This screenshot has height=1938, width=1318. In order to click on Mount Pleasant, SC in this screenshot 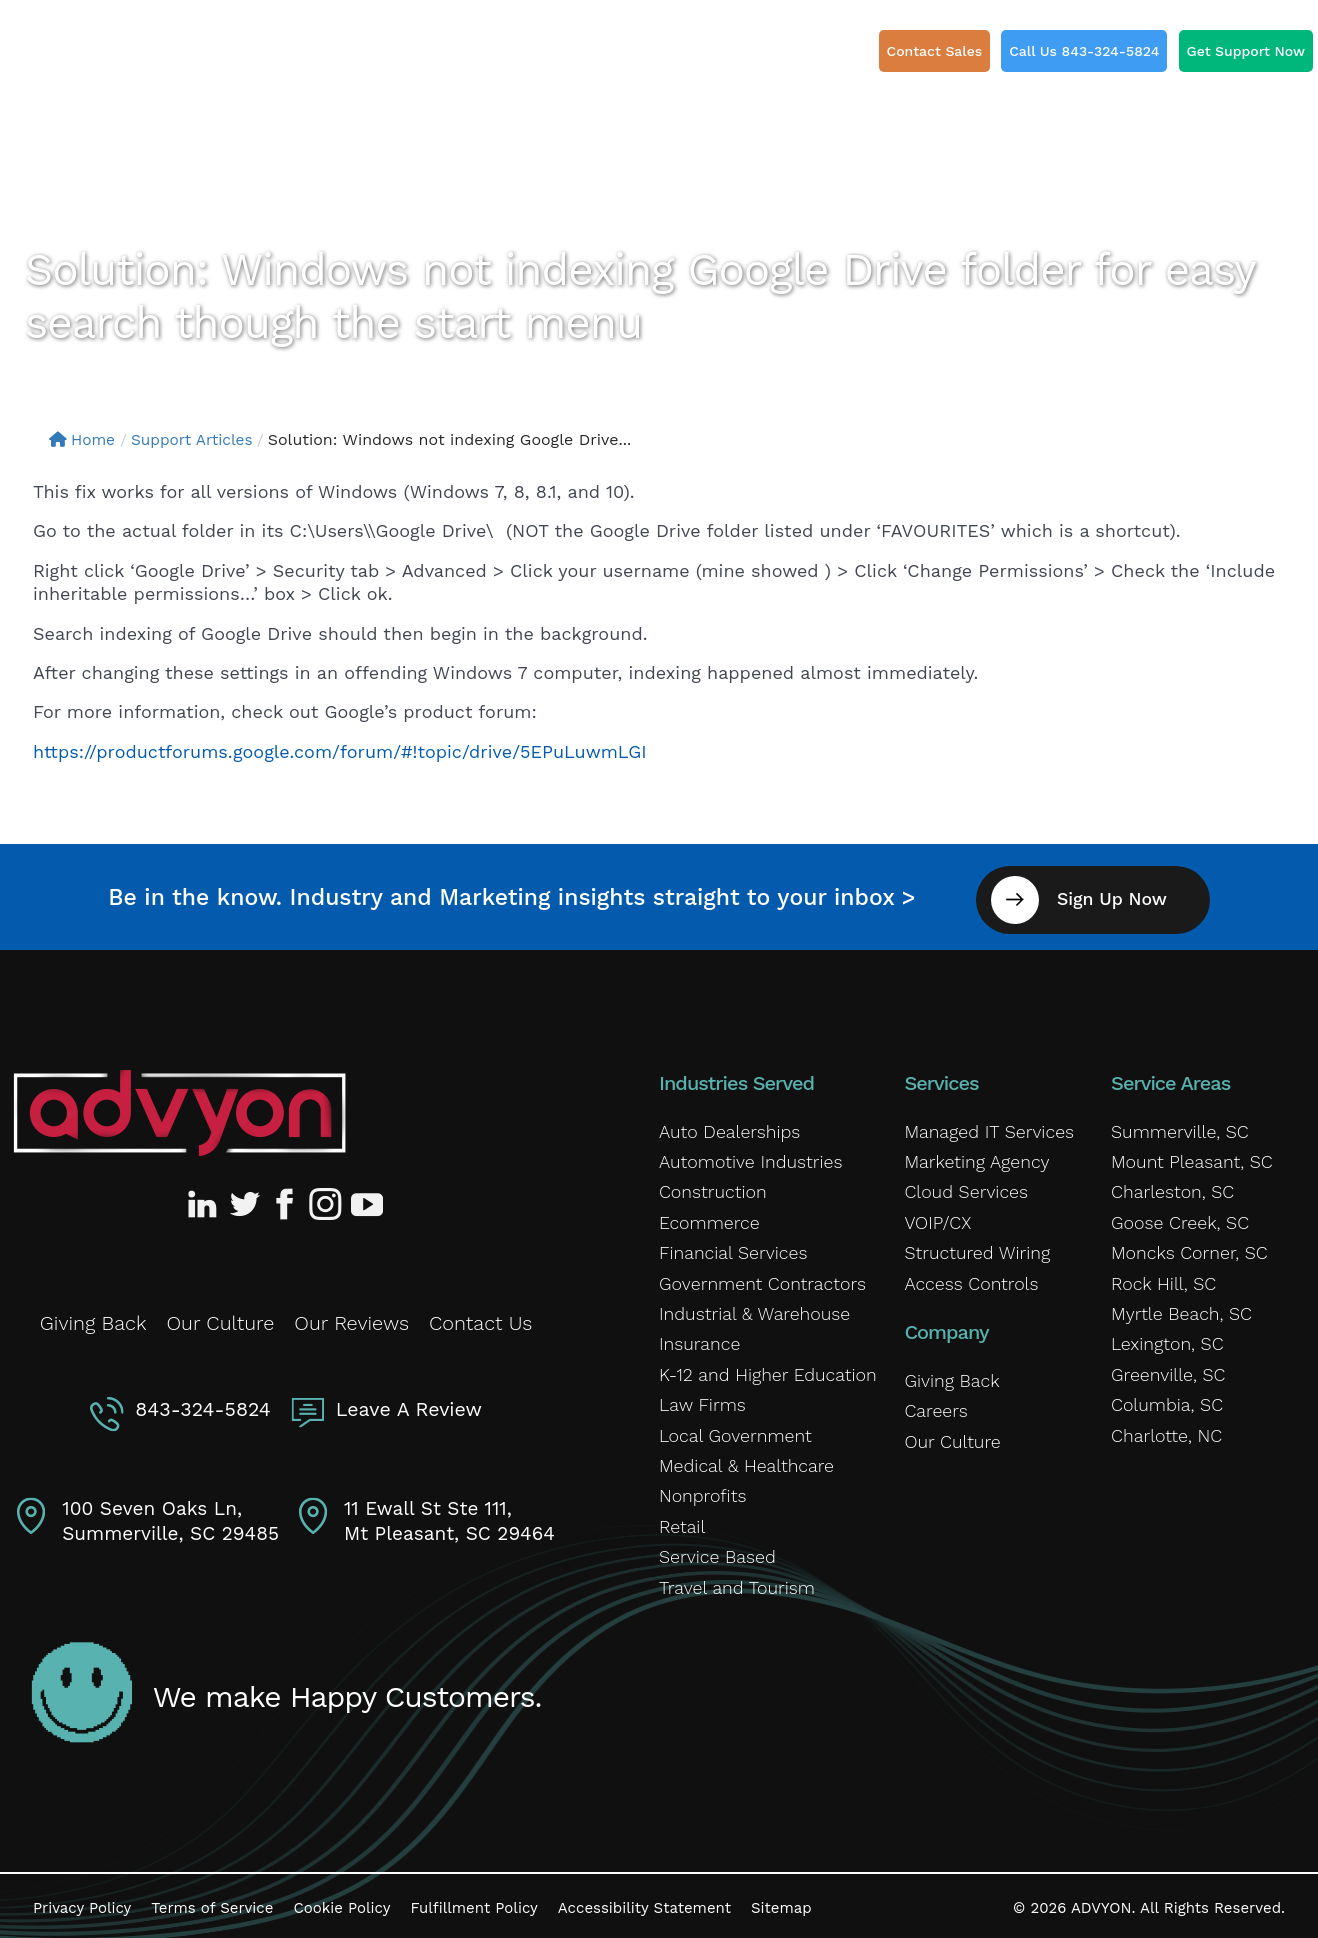, I will do `click(1188, 1157)`.